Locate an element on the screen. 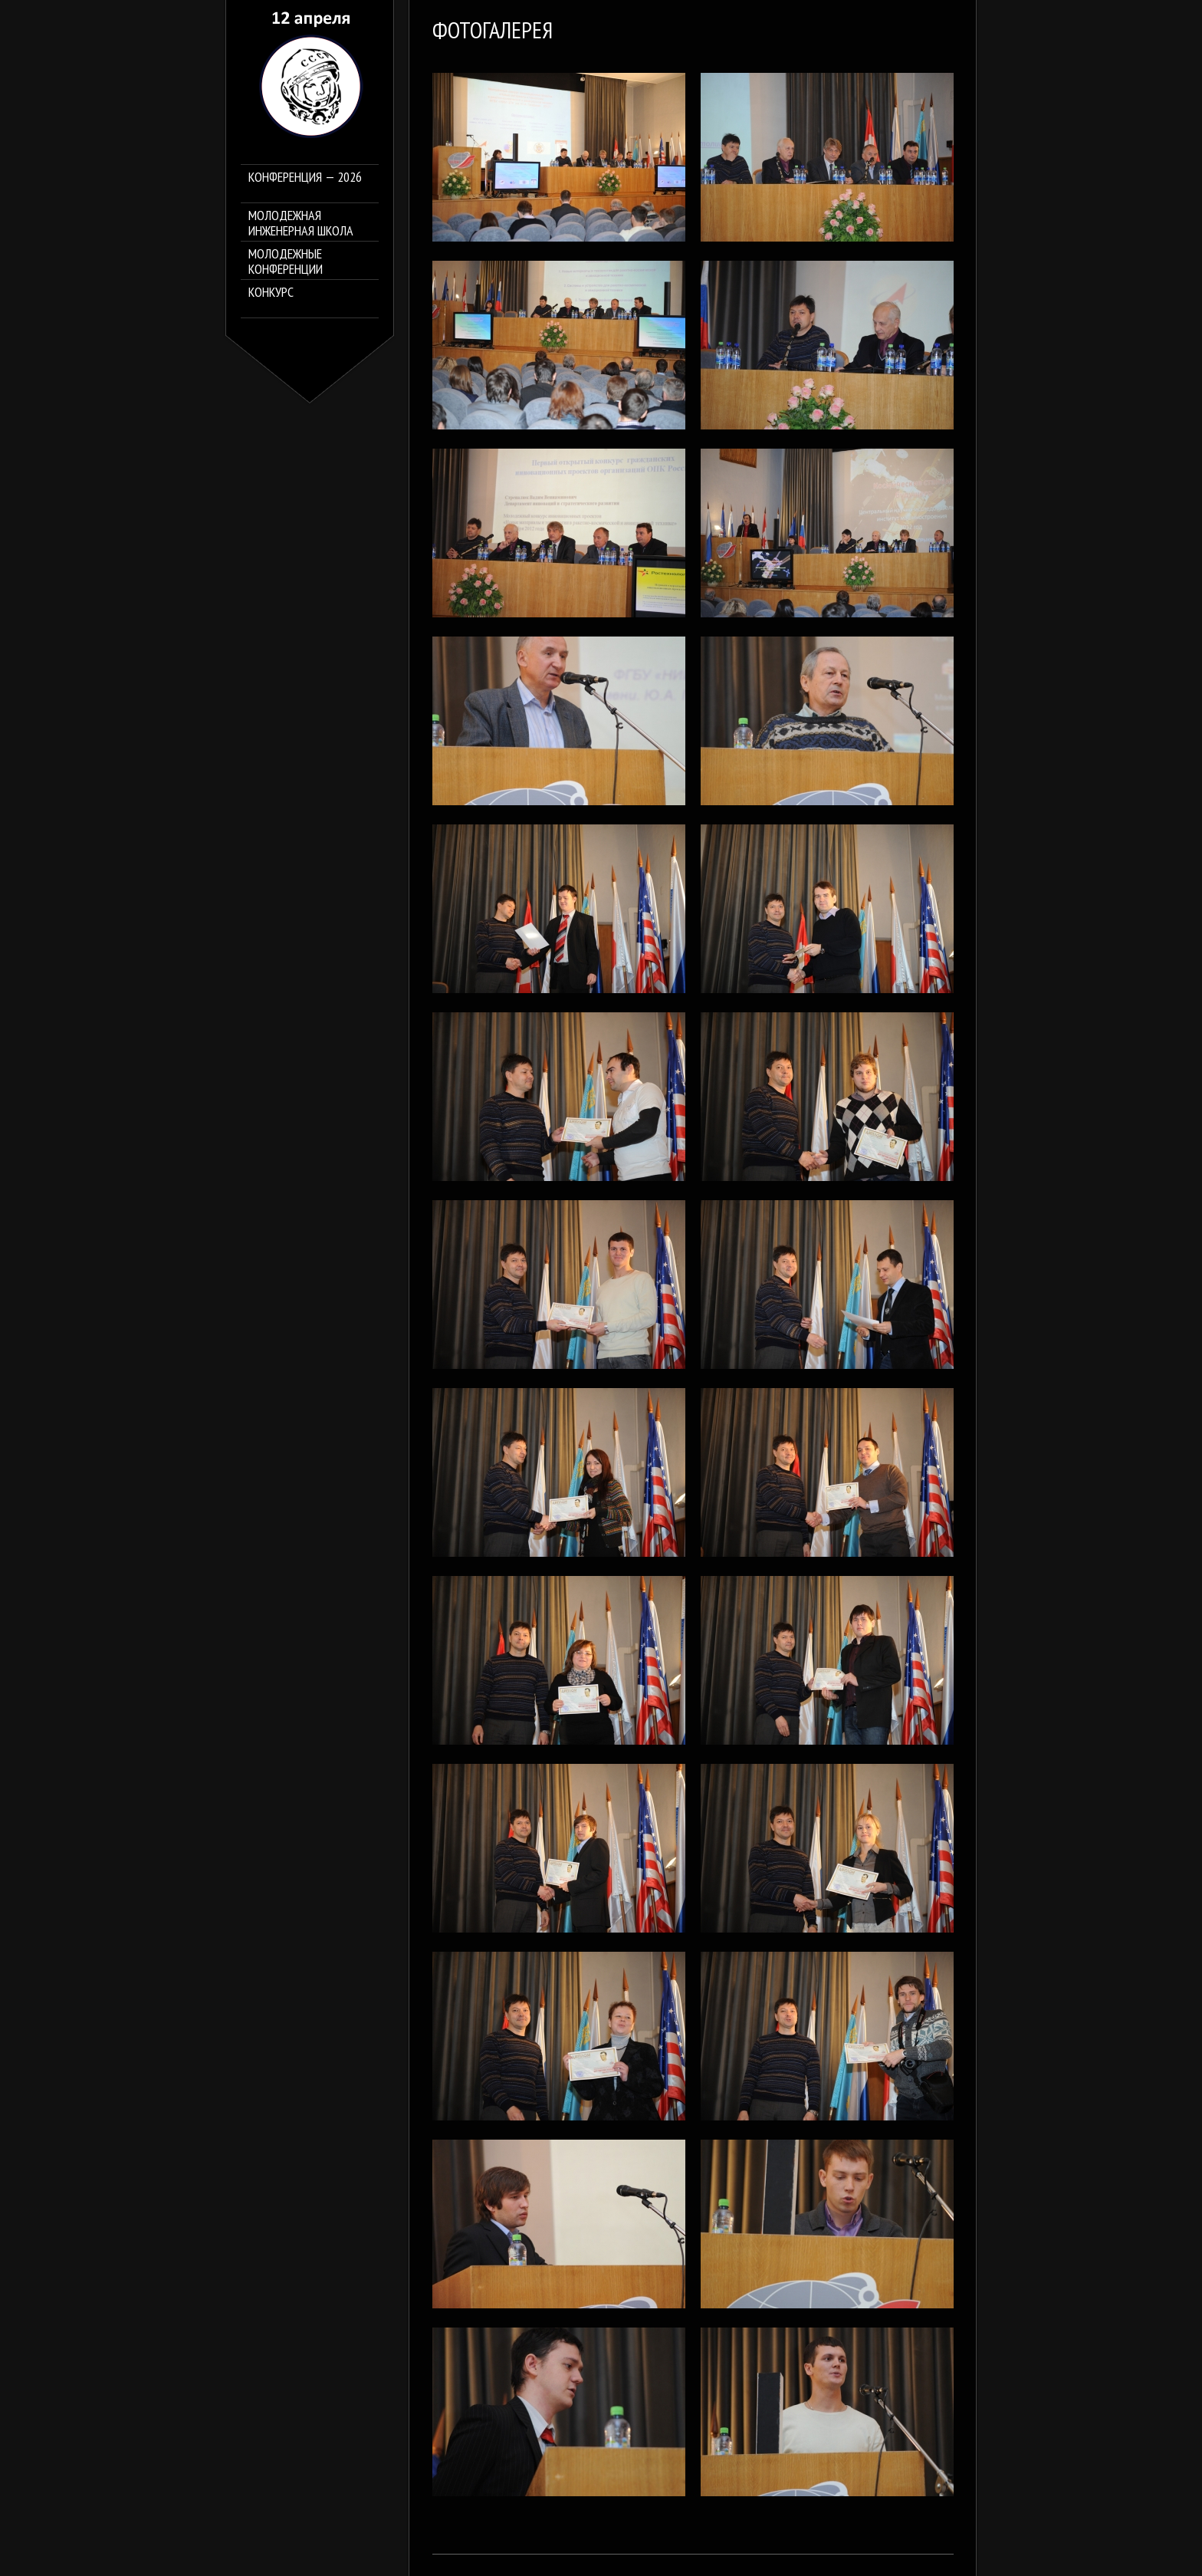 The width and height of the screenshot is (1202, 2576). Конкурс is located at coordinates (271, 293).